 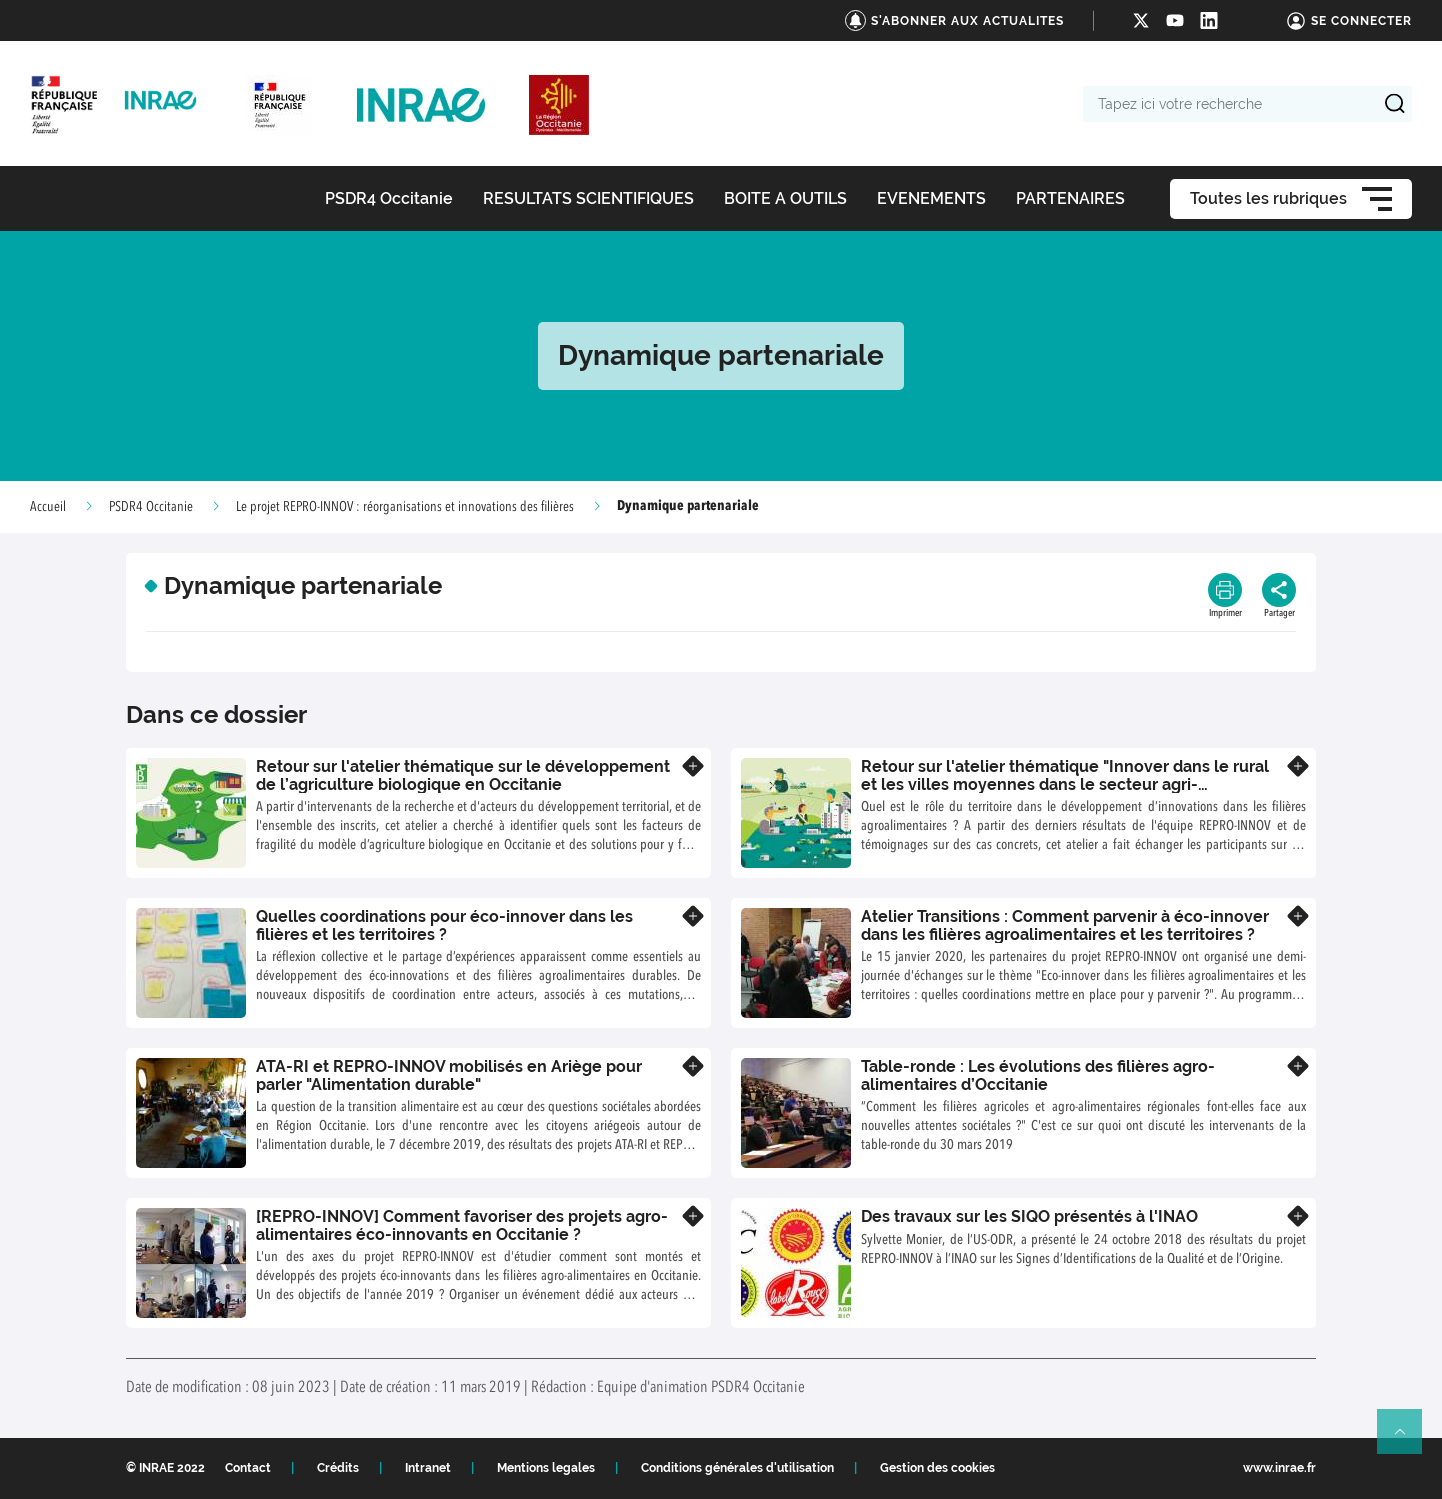 What do you see at coordinates (248, 1468) in the screenshot?
I see `Contact` at bounding box center [248, 1468].